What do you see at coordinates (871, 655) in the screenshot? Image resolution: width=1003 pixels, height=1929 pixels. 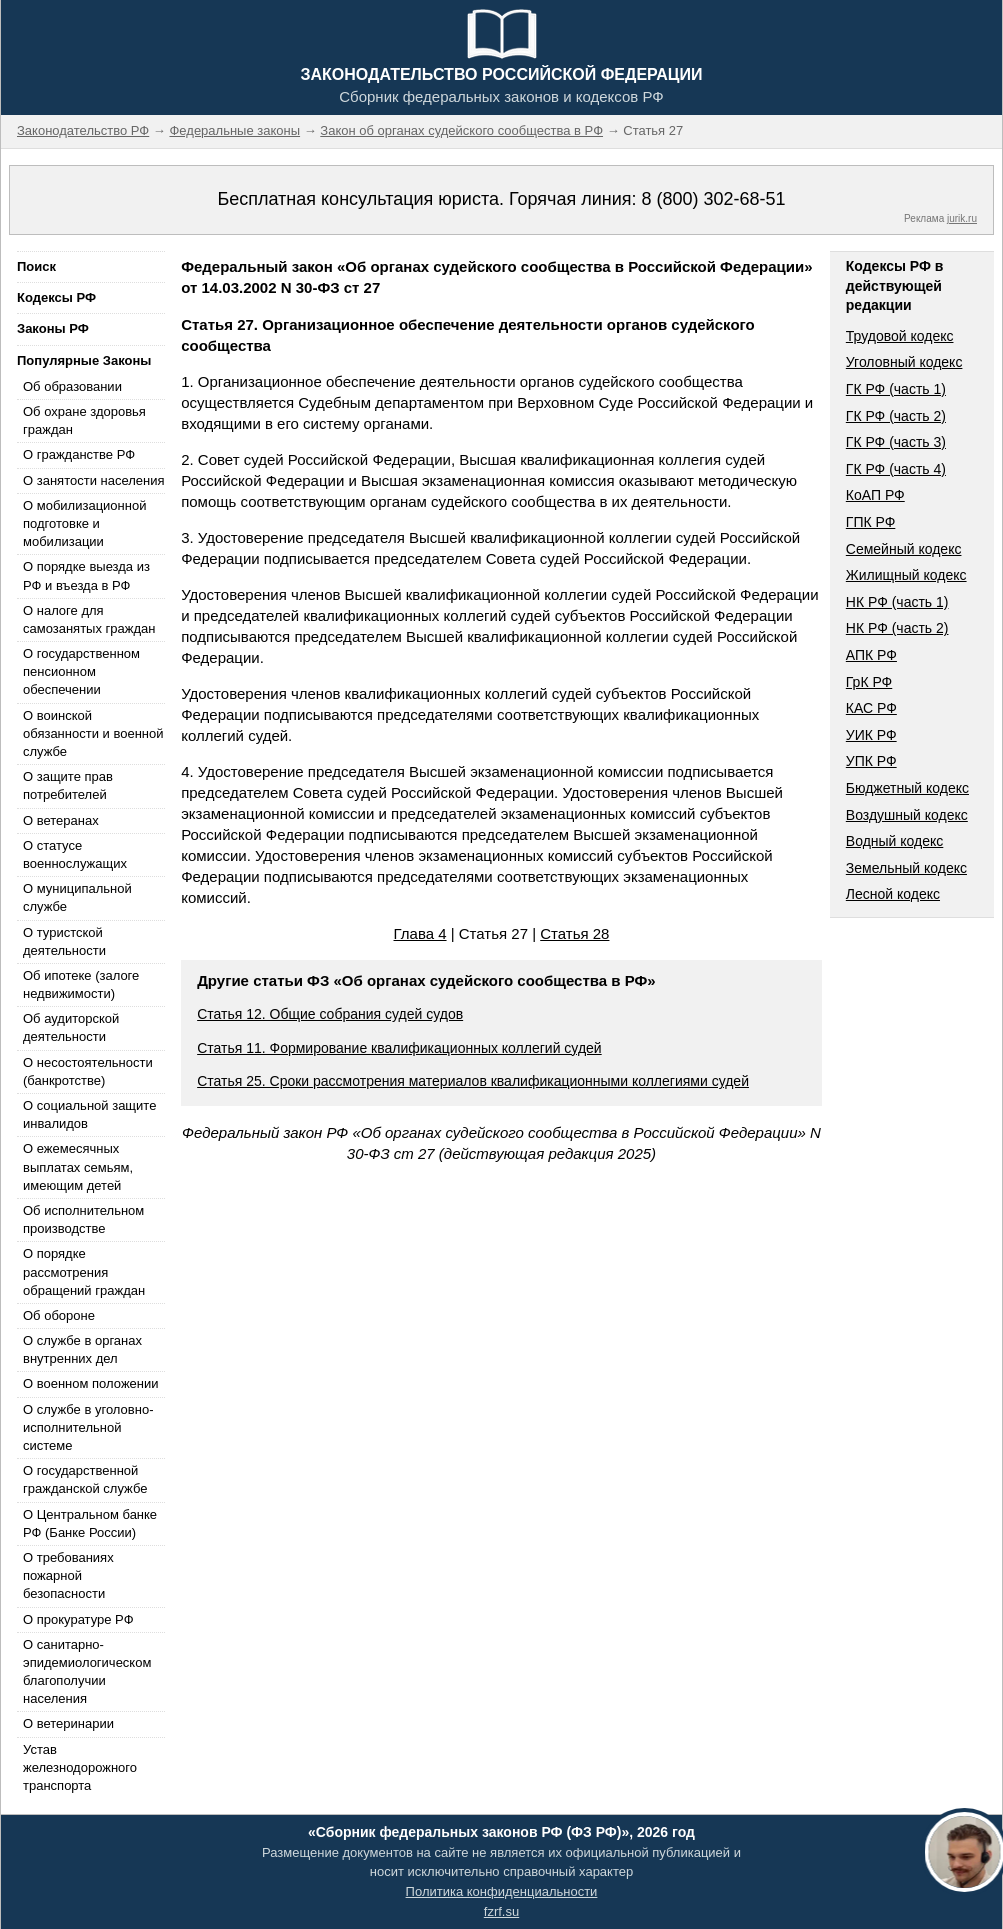 I see `АПК РФ` at bounding box center [871, 655].